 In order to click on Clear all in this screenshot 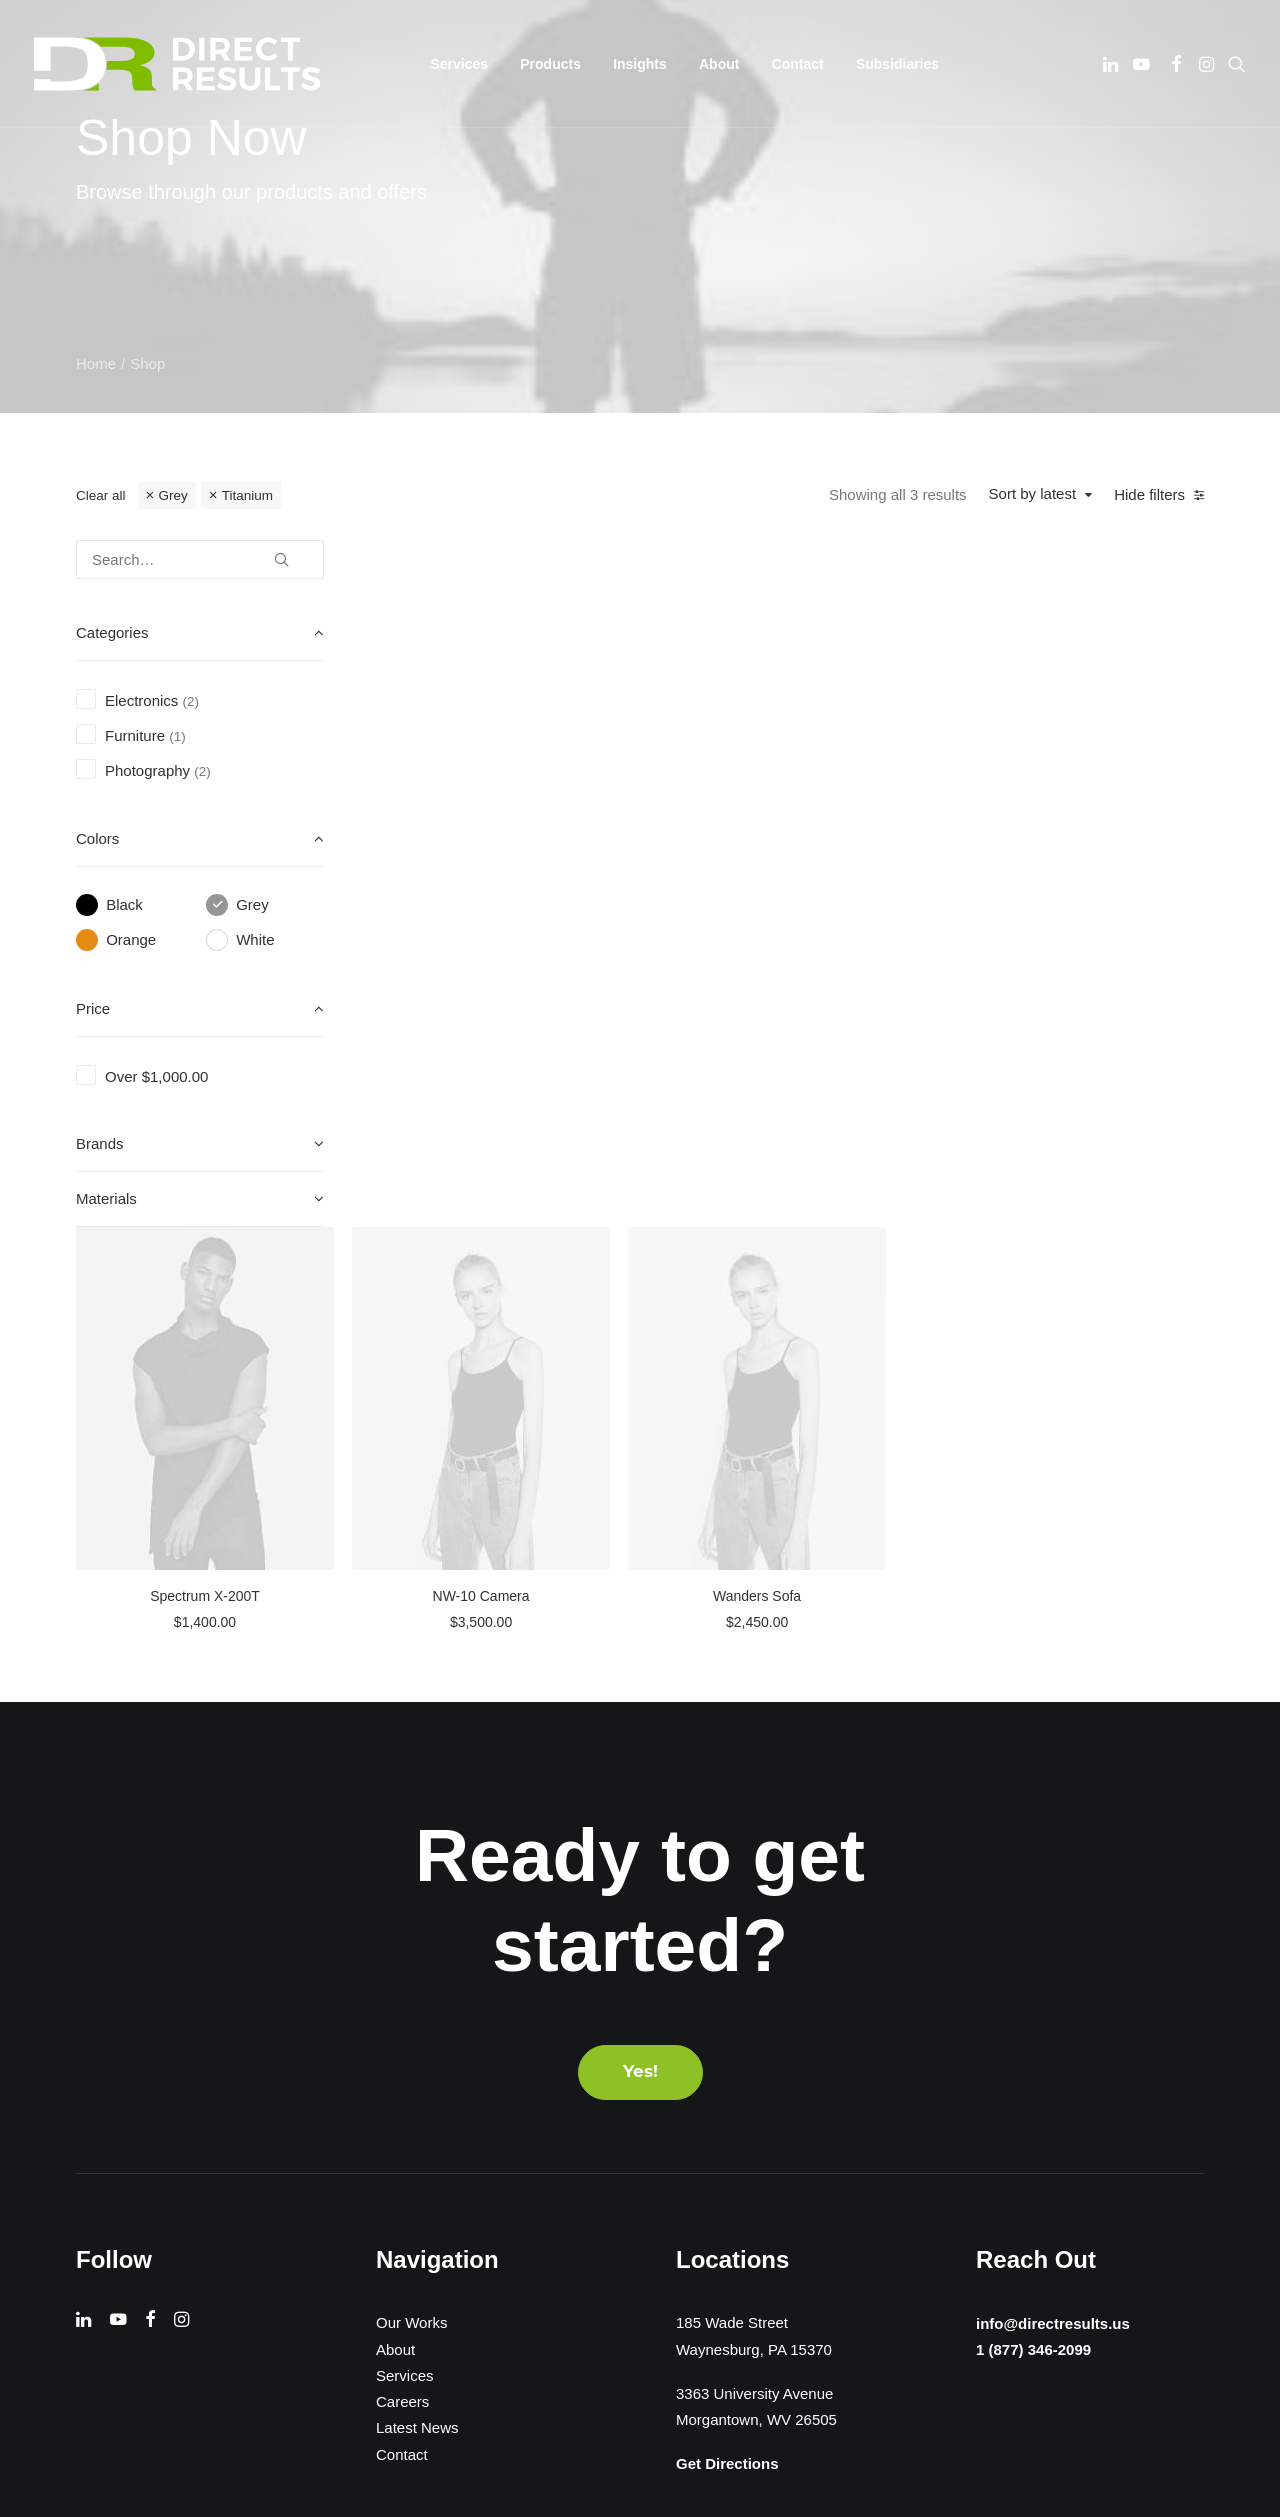, I will do `click(101, 495)`.